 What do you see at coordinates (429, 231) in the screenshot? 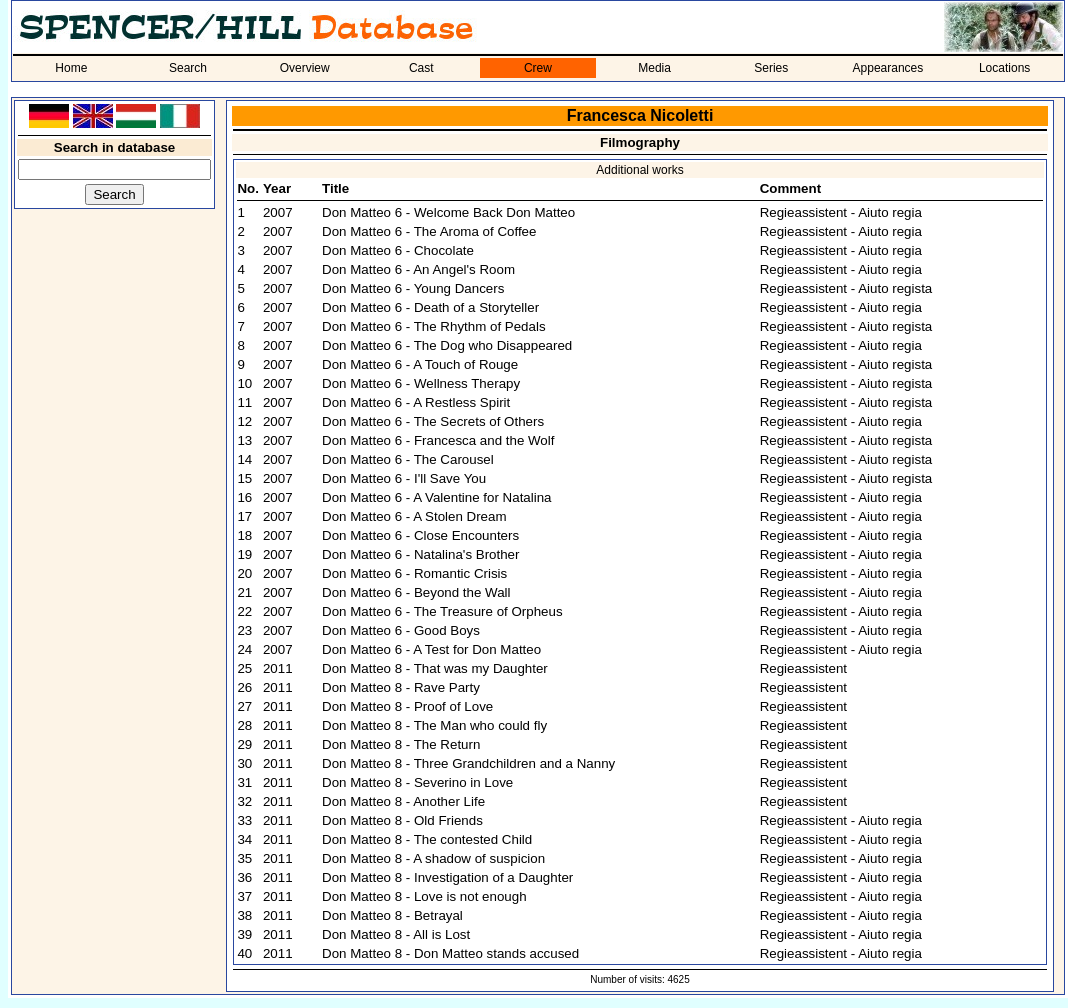
I see `Don Matteo 6 - The Aroma of Coffee` at bounding box center [429, 231].